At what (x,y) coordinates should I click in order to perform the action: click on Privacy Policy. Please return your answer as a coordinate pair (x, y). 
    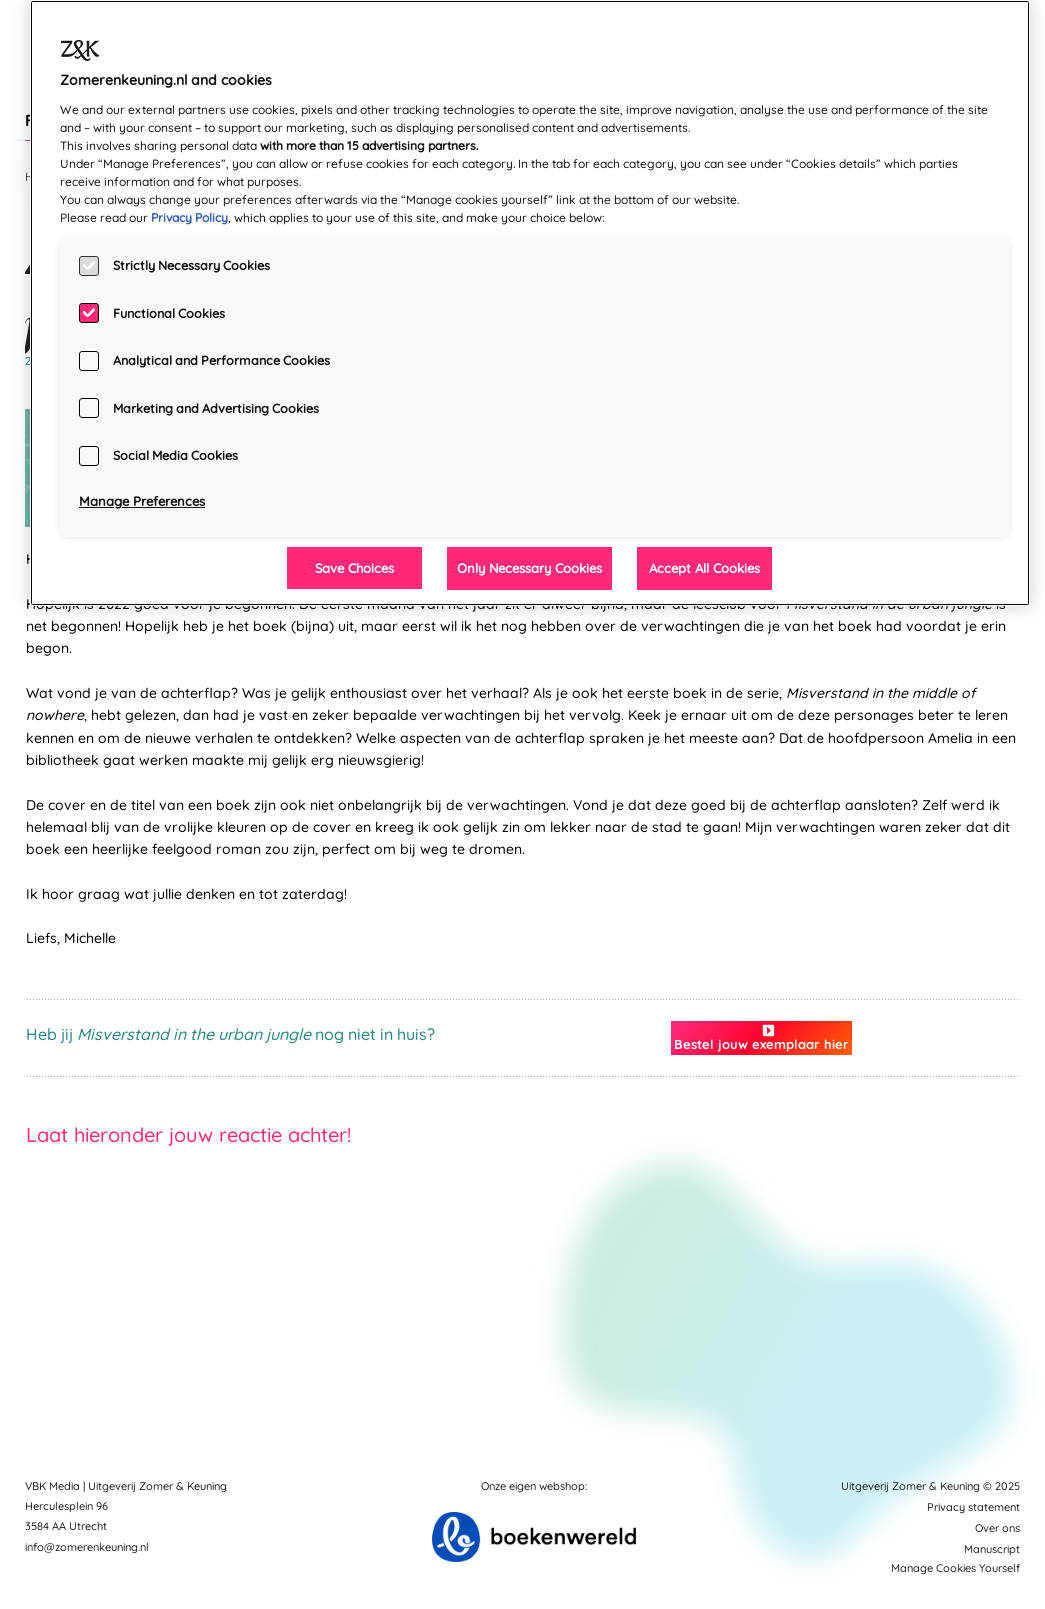
    Looking at the image, I should click on (189, 217).